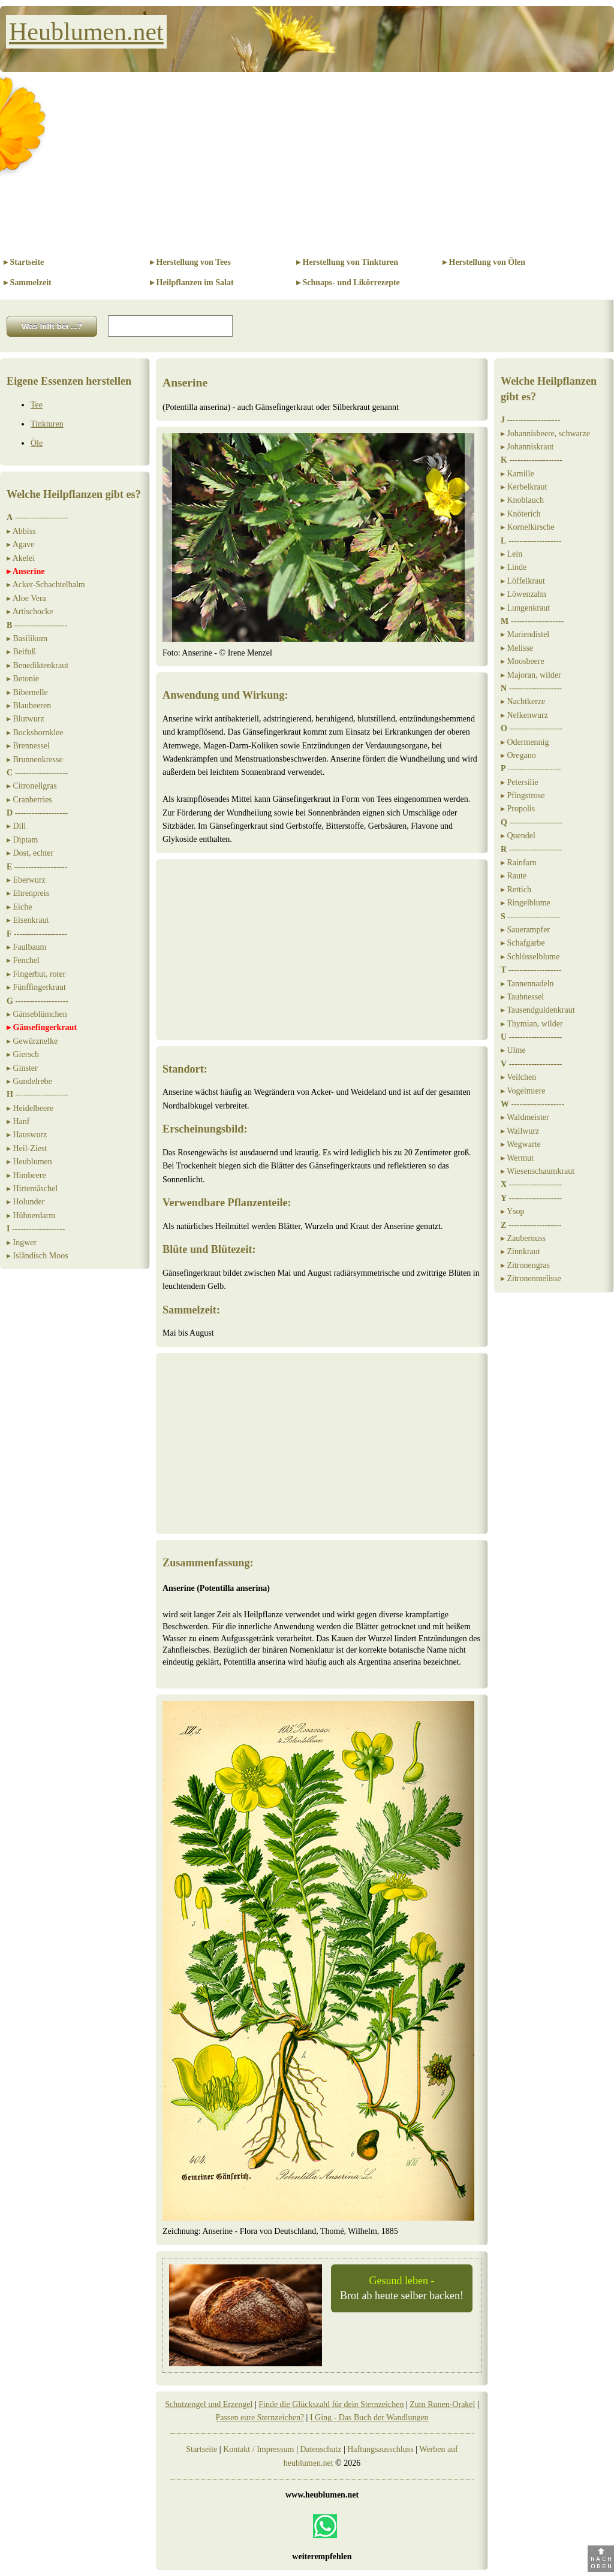 The width and height of the screenshot is (614, 2576). What do you see at coordinates (523, 594) in the screenshot?
I see `▸ Löwenzahn` at bounding box center [523, 594].